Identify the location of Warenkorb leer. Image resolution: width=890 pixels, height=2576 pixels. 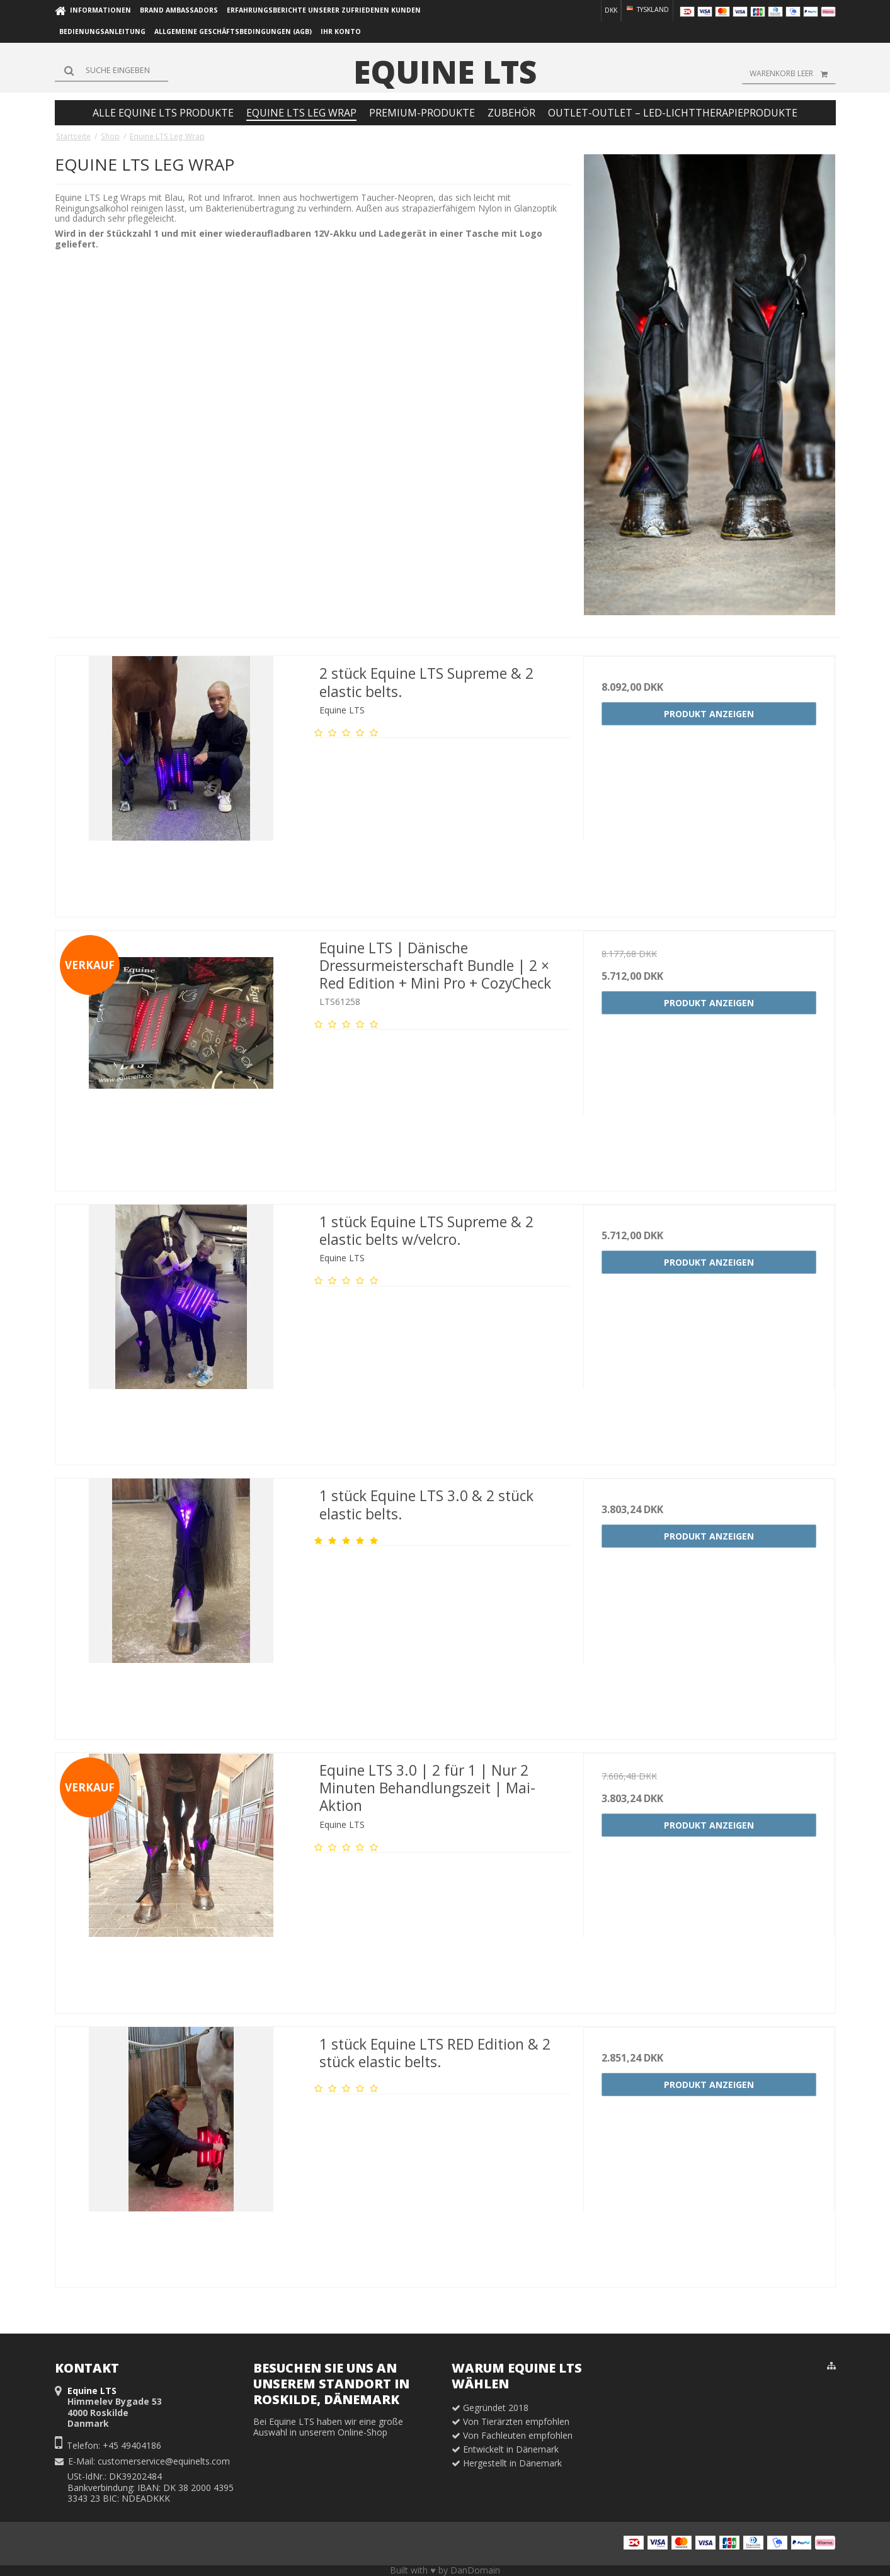
(793, 73).